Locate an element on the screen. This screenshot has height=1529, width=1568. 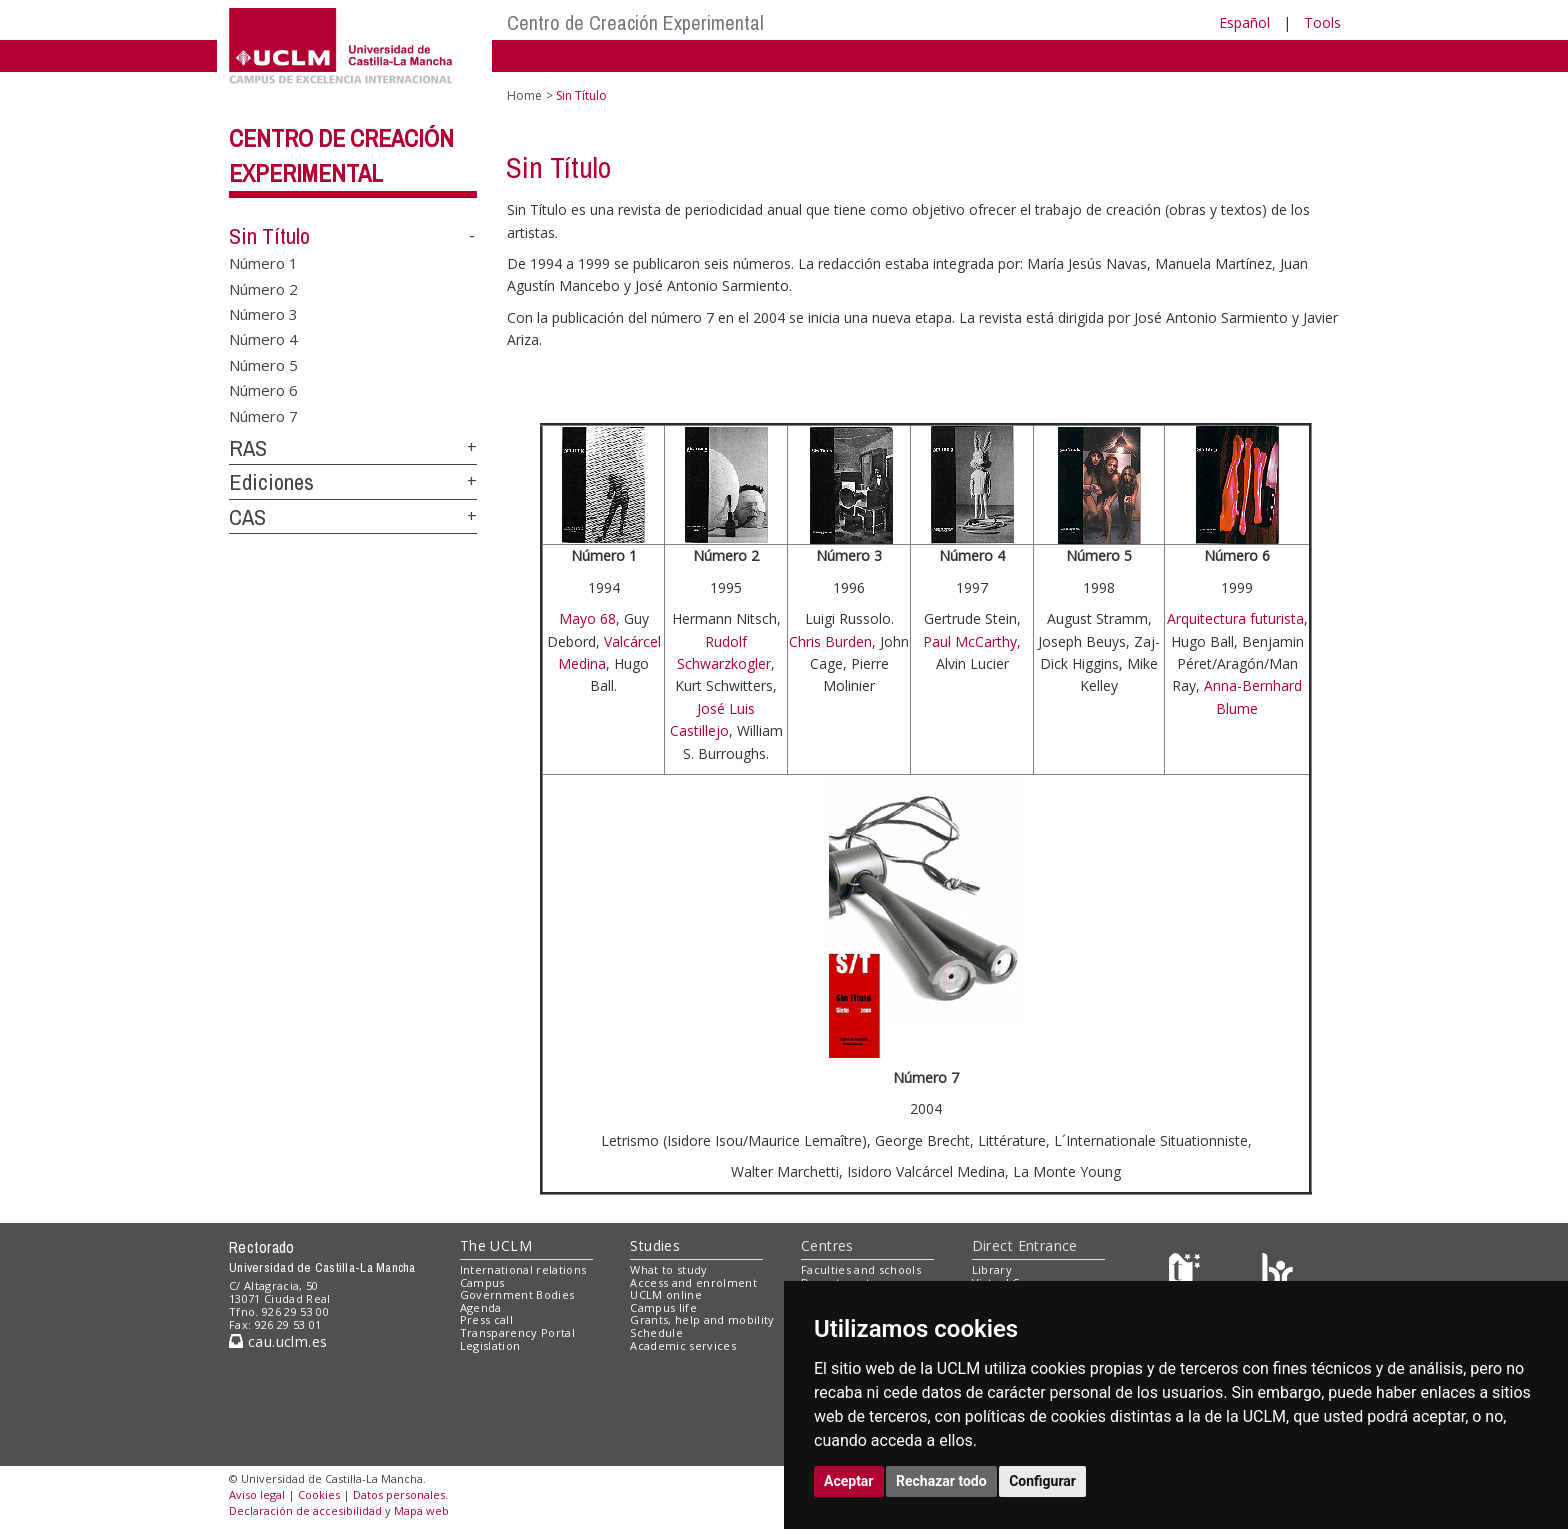
International relations is located at coordinates (523, 1269).